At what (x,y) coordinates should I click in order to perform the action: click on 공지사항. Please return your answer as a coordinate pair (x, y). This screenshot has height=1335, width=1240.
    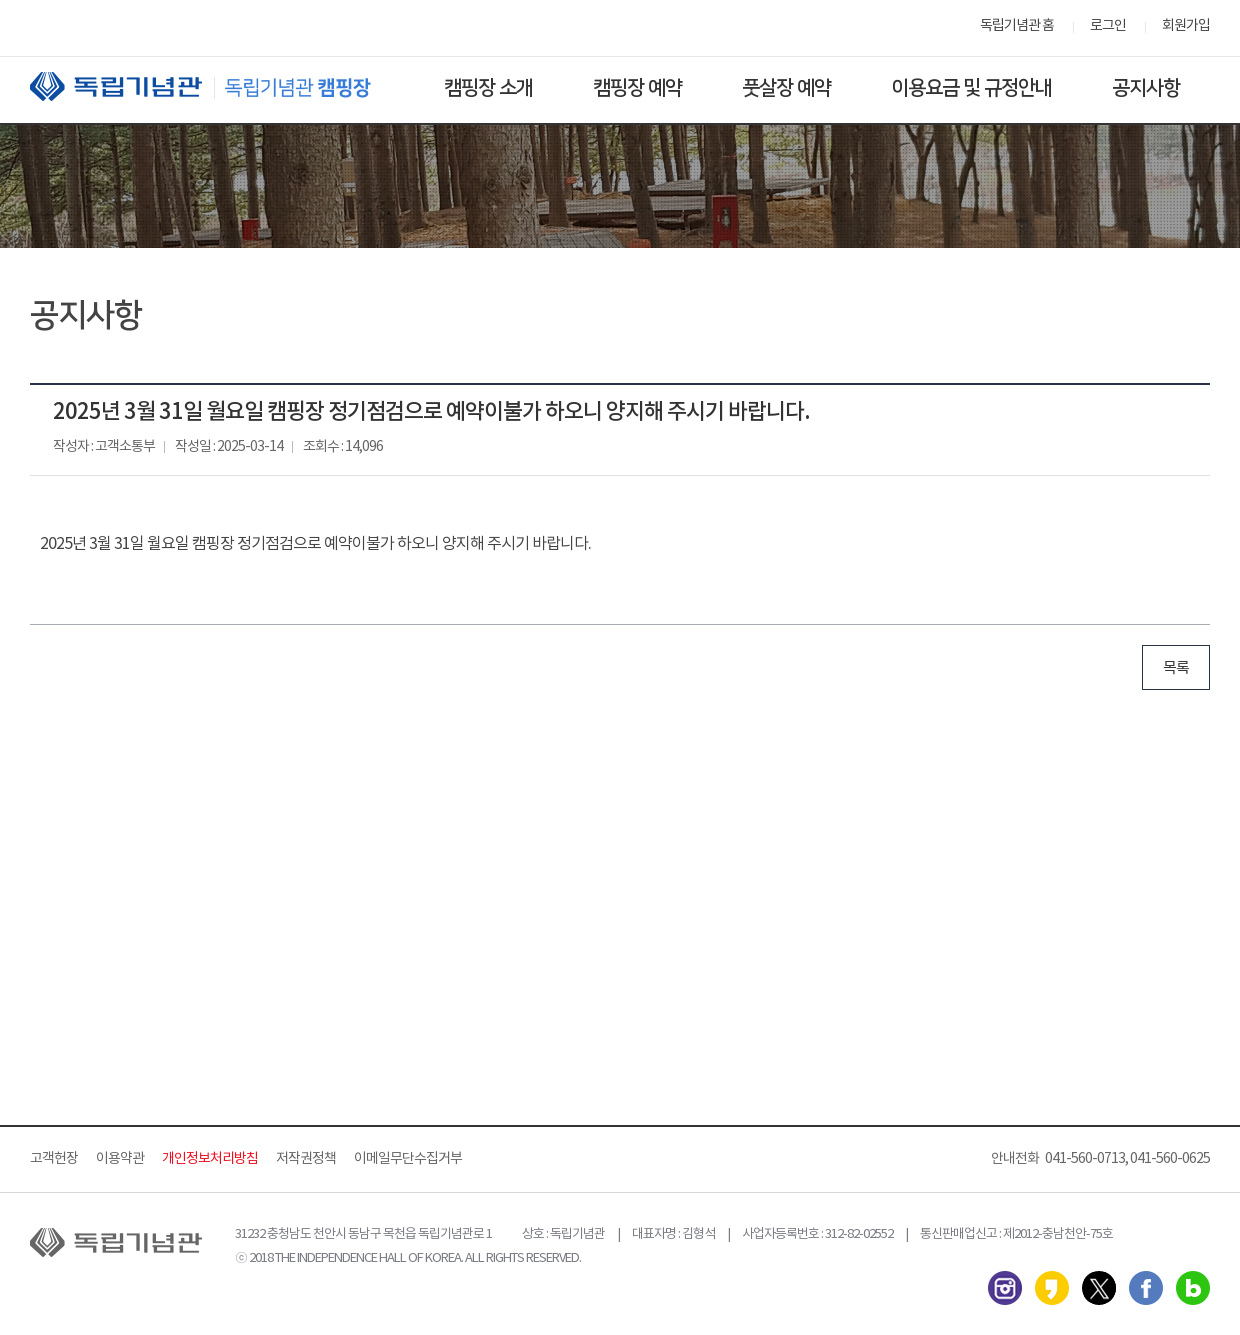
    Looking at the image, I should click on (1146, 88).